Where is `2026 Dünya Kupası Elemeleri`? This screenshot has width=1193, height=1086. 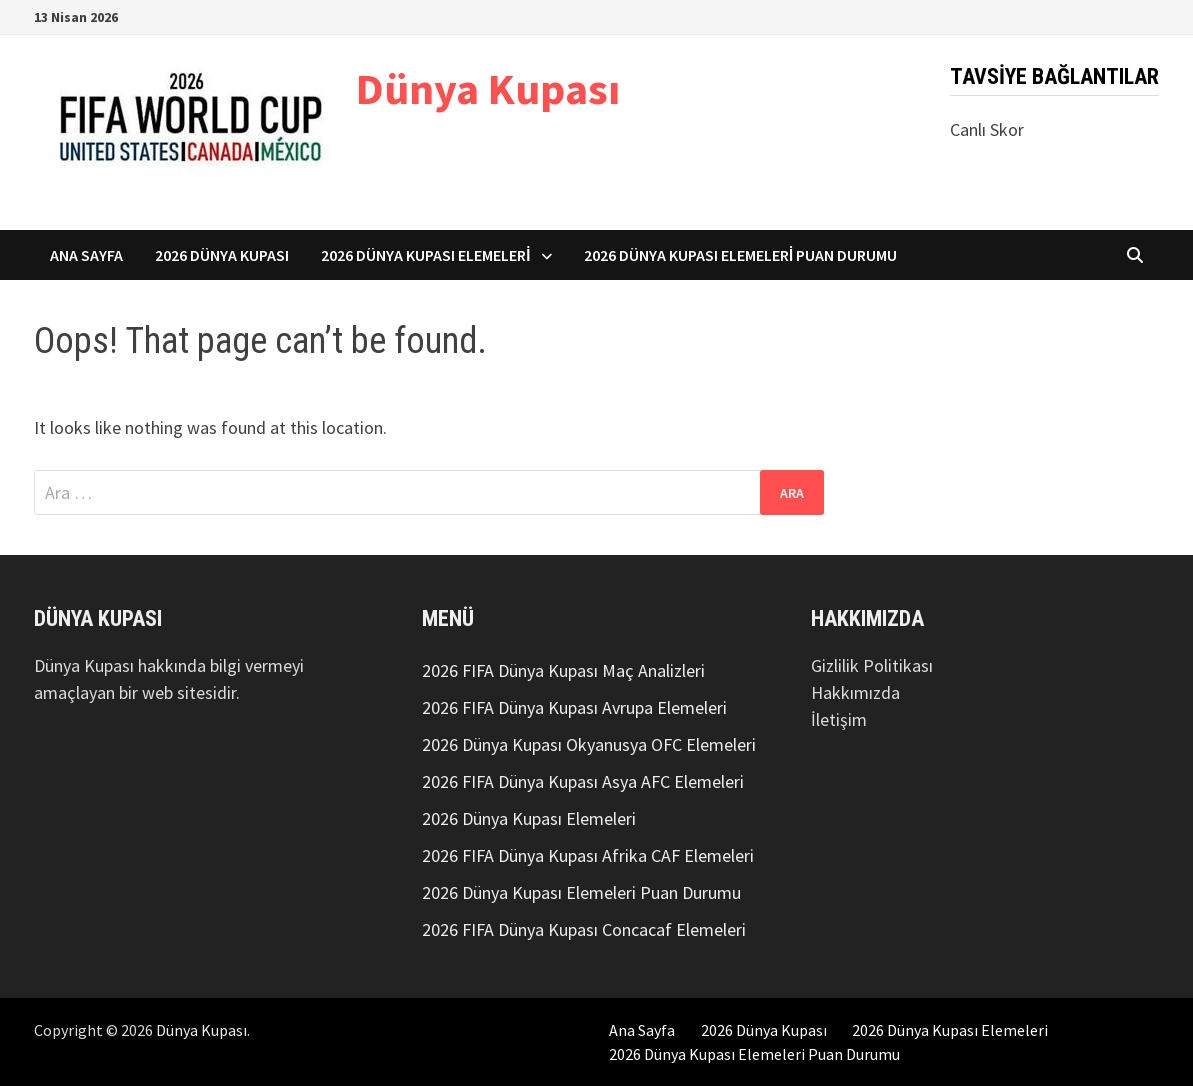 2026 Dünya Kupası Elemeleri is located at coordinates (426, 255).